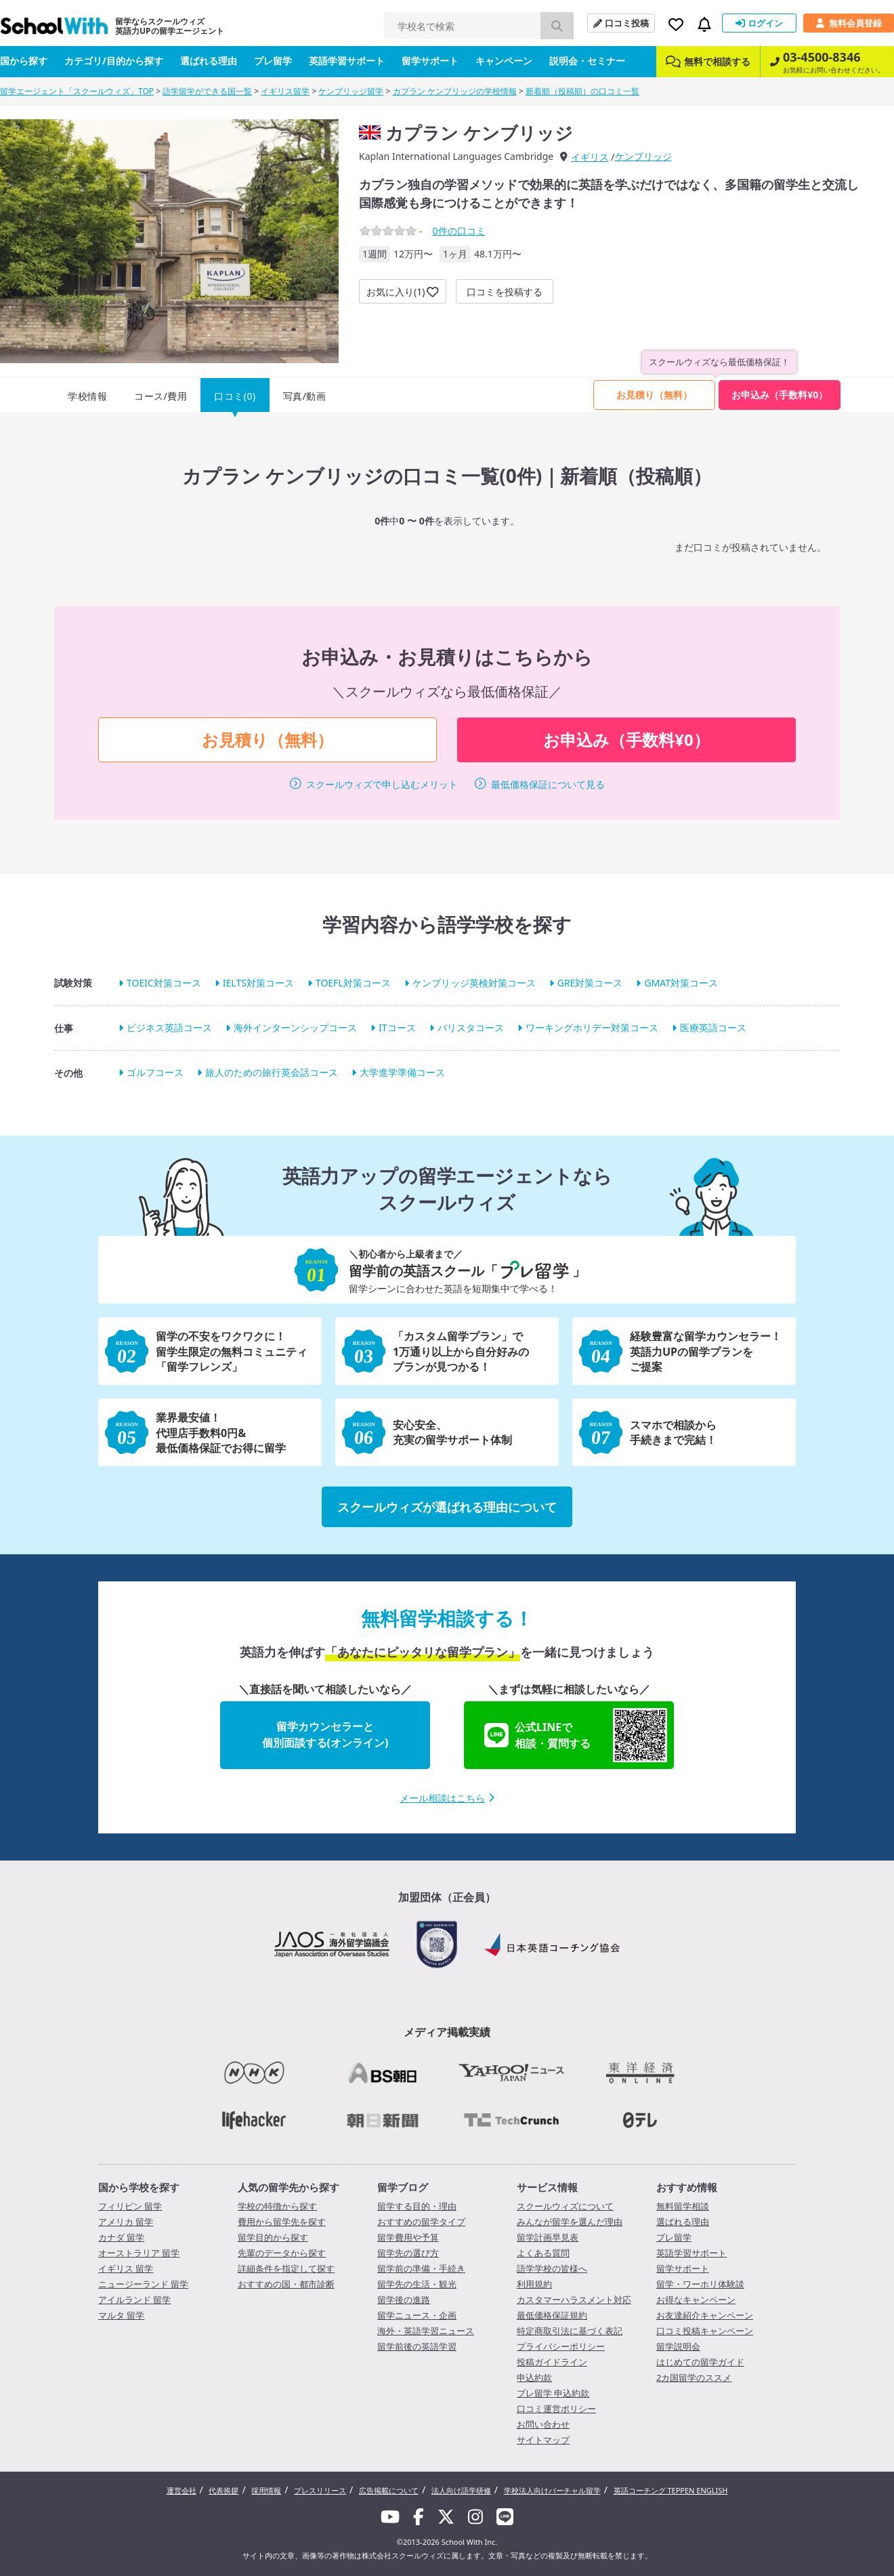 Image resolution: width=894 pixels, height=2576 pixels. What do you see at coordinates (569, 2331) in the screenshot?
I see `特定商取引法に基づく表記` at bounding box center [569, 2331].